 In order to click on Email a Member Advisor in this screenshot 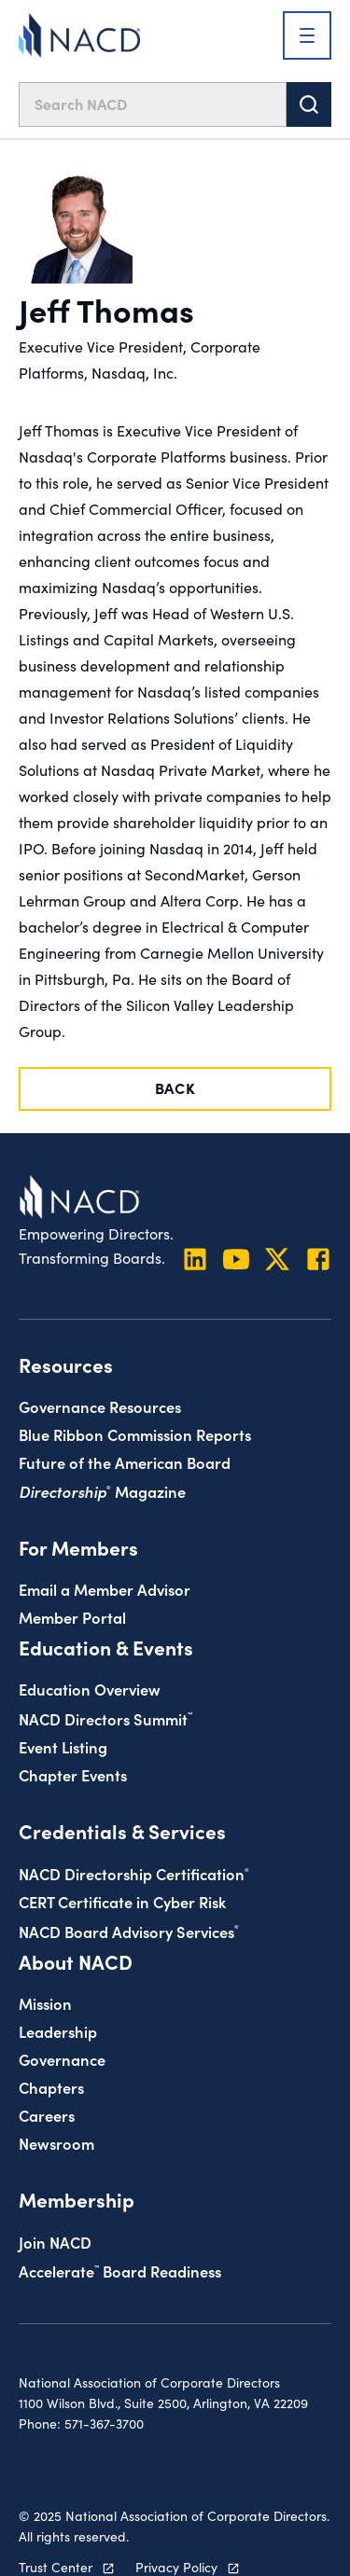, I will do `click(104, 1589)`.